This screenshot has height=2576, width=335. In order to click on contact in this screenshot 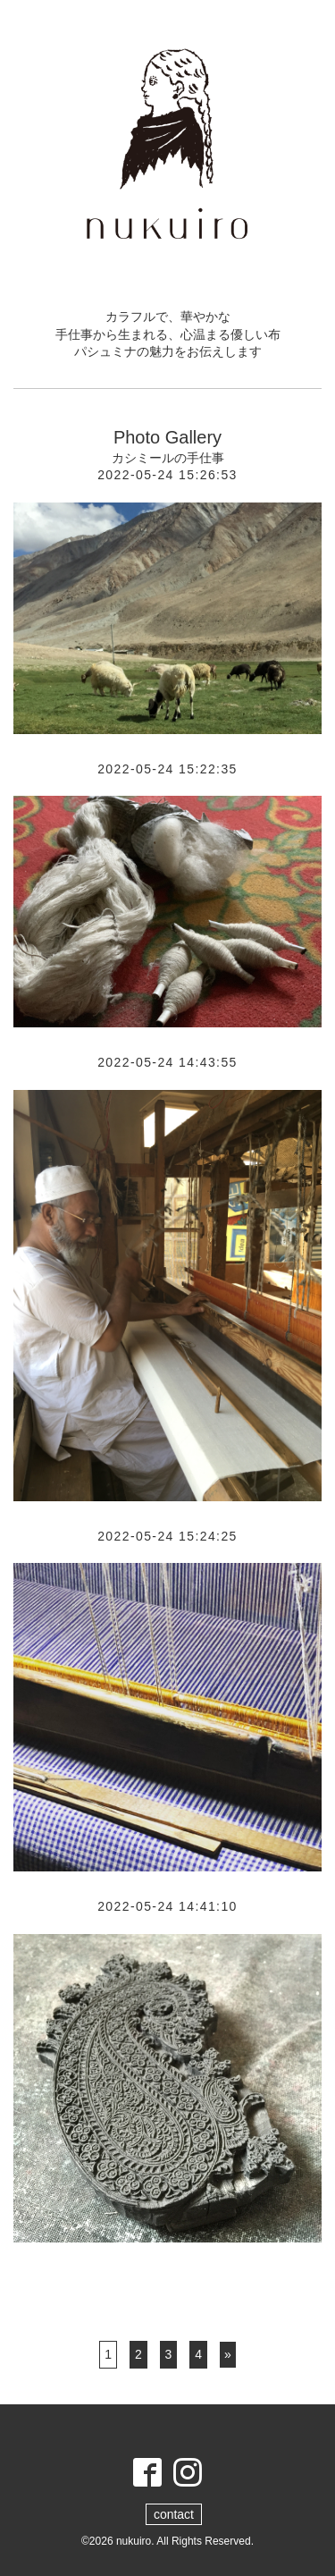, I will do `click(174, 2514)`.